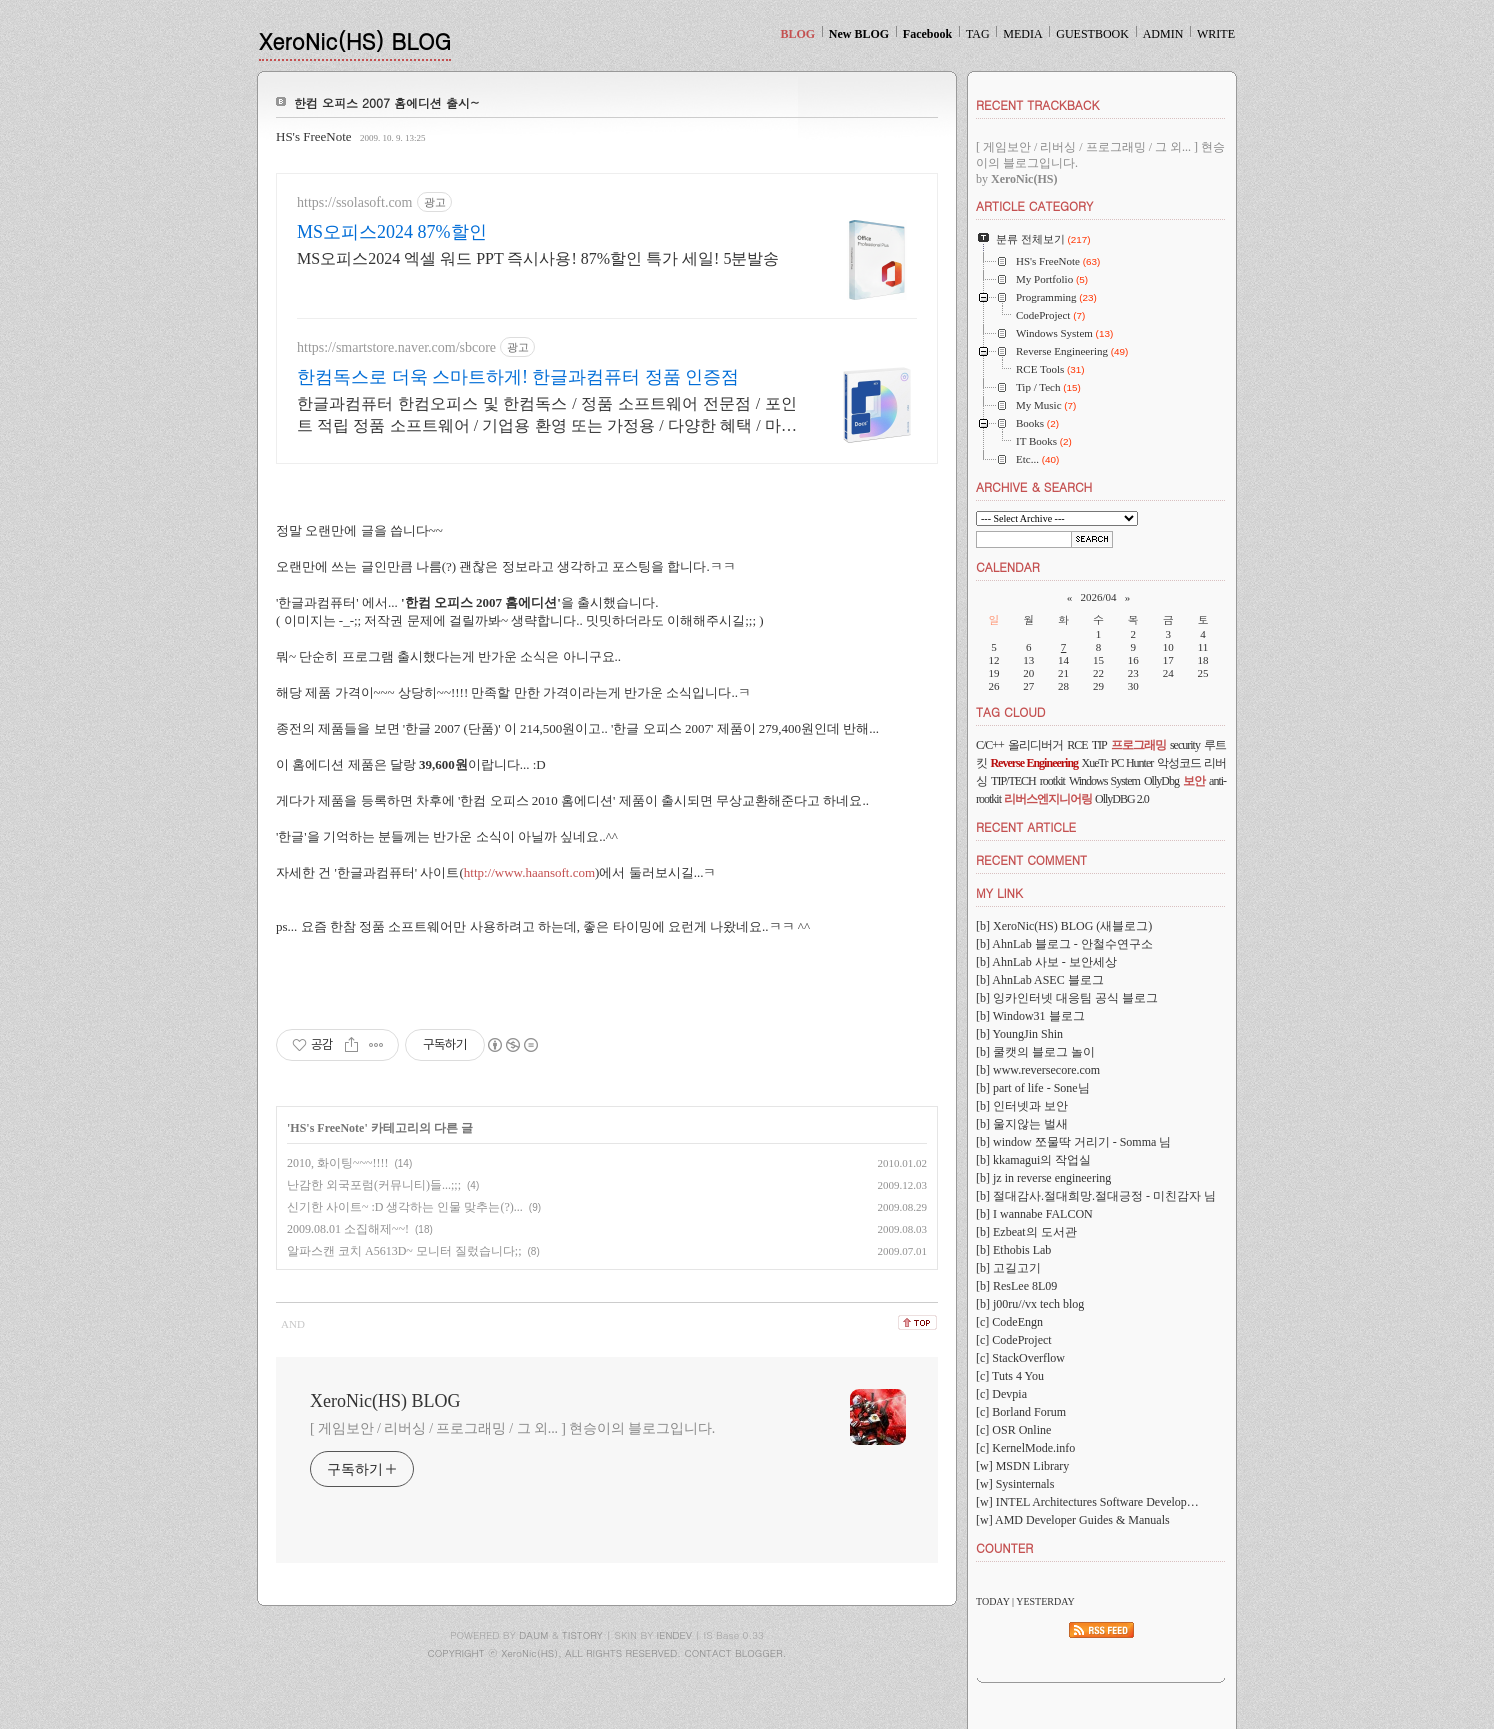 This screenshot has height=1729, width=1494. Describe the element at coordinates (1030, 1304) in the screenshot. I see `[b] j00ru//vx tech blog` at that location.